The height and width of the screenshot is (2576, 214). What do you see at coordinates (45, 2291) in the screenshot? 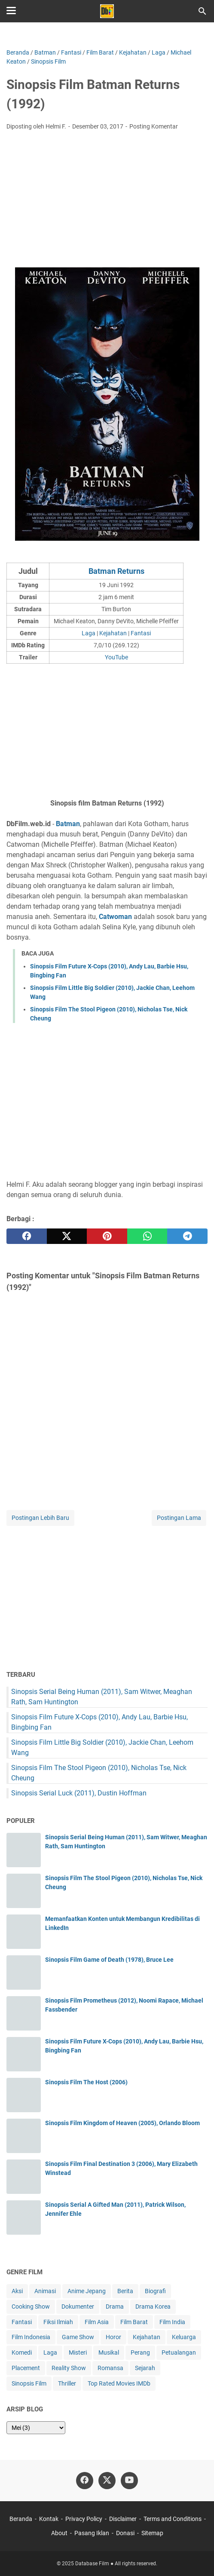
I see `Animasi` at bounding box center [45, 2291].